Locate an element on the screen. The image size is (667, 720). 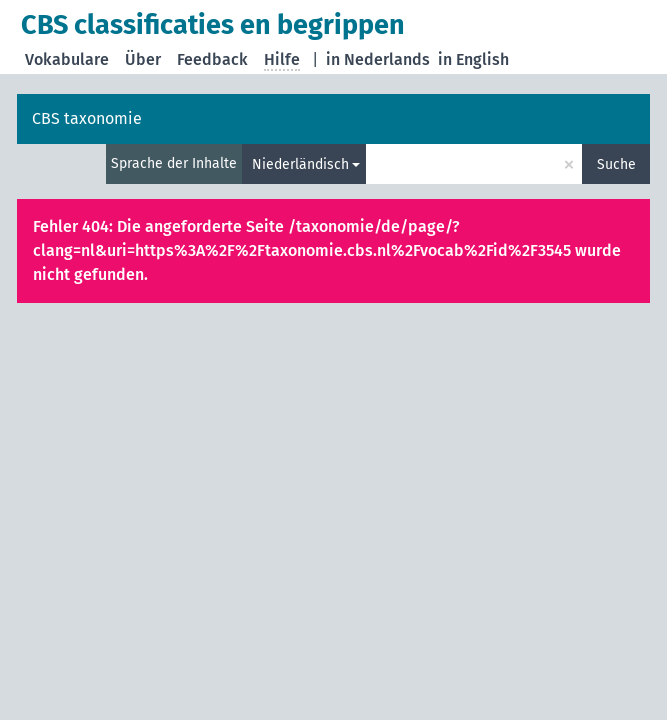
in English is located at coordinates (473, 59).